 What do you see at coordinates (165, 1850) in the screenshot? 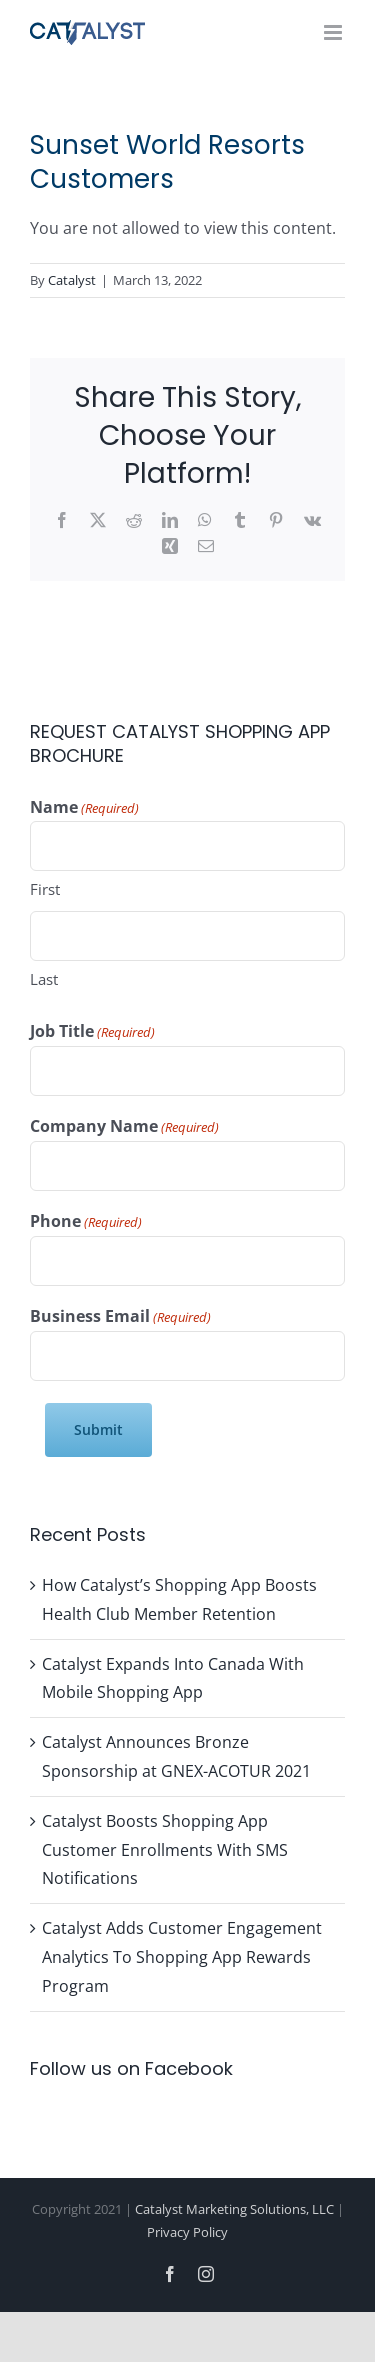
I see `Catalyst Boosts Shopping App Customer Enrollments With SMS Notifications` at bounding box center [165, 1850].